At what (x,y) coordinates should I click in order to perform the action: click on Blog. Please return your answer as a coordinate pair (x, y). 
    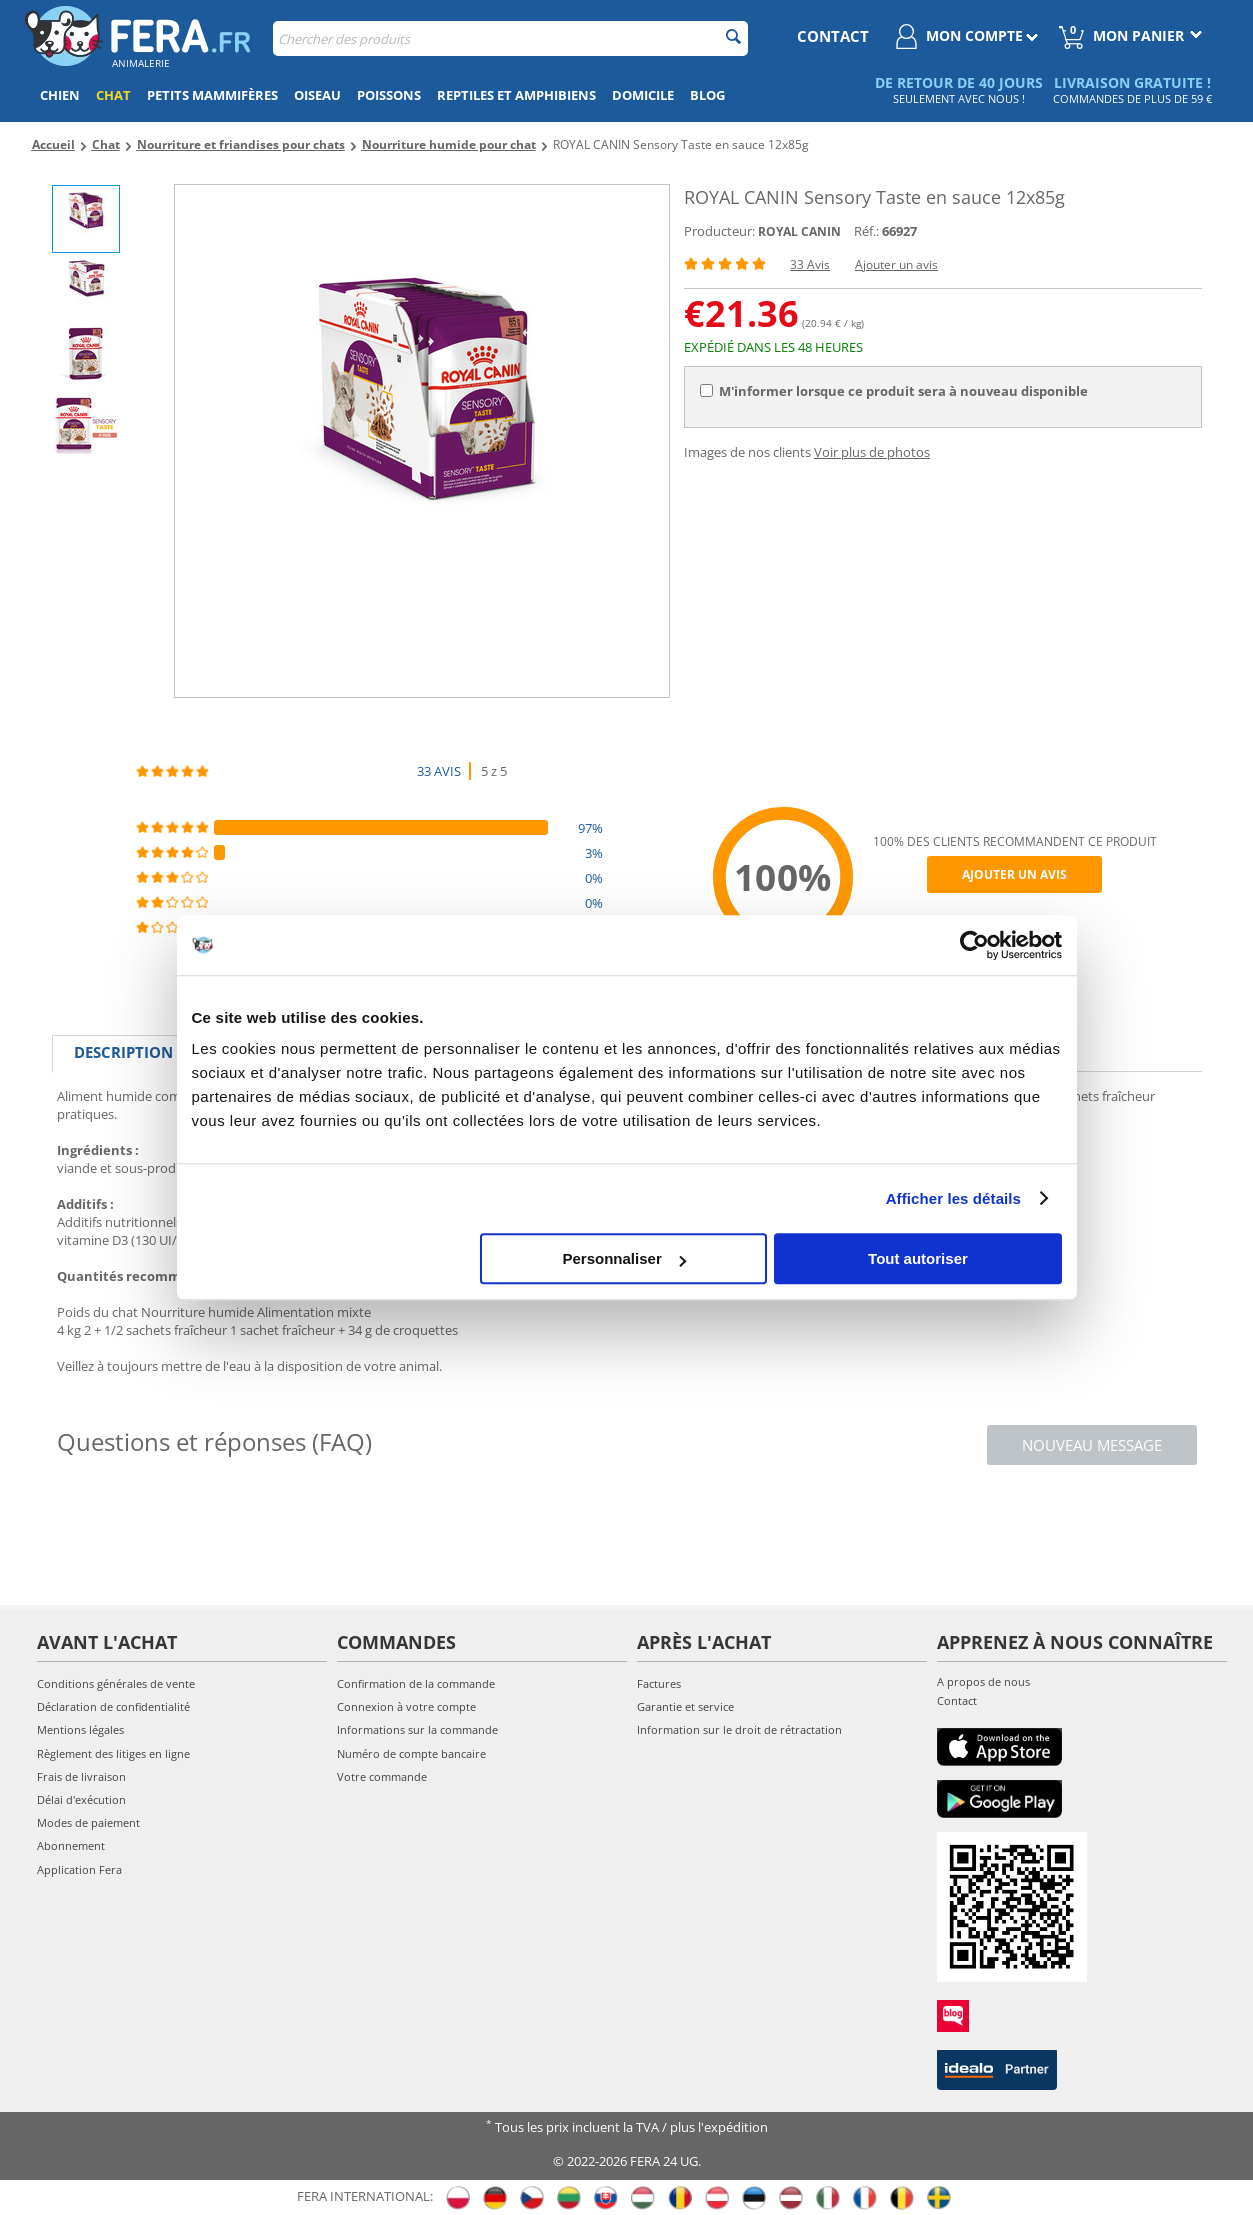
    Looking at the image, I should click on (707, 95).